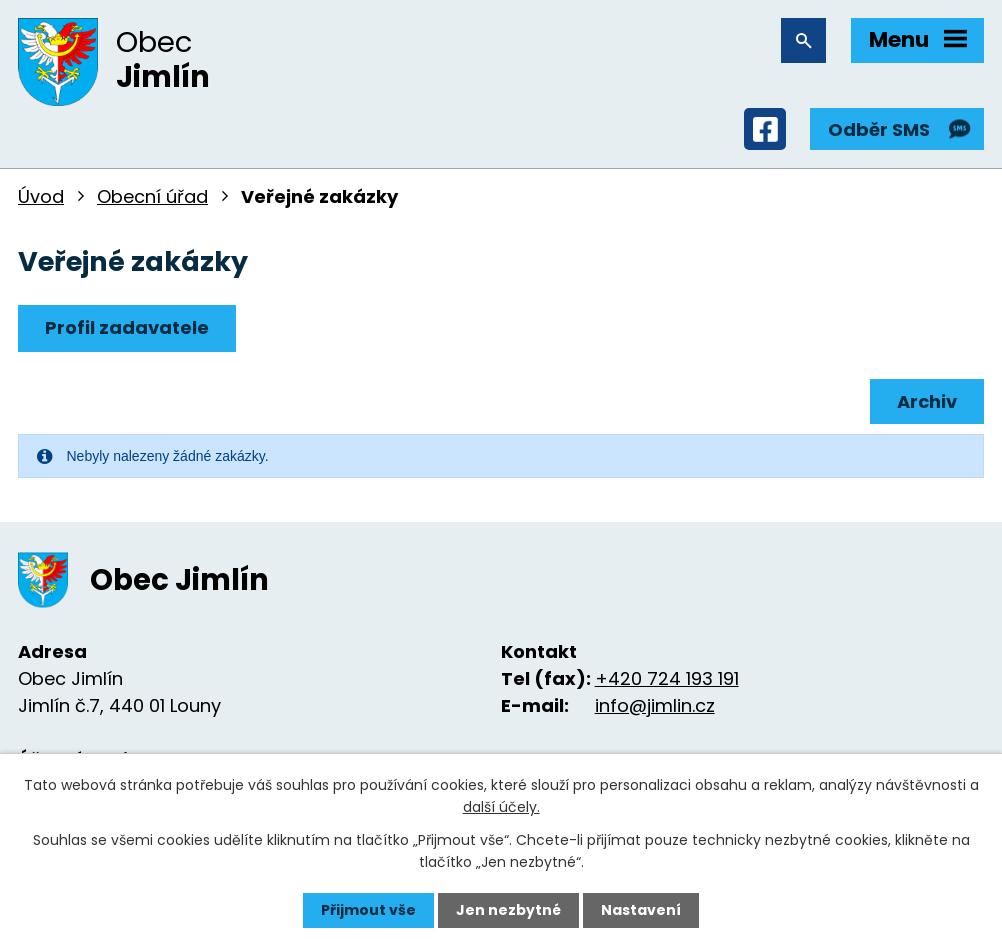 The width and height of the screenshot is (1002, 947). What do you see at coordinates (667, 678) in the screenshot?
I see `+420 724 193 191` at bounding box center [667, 678].